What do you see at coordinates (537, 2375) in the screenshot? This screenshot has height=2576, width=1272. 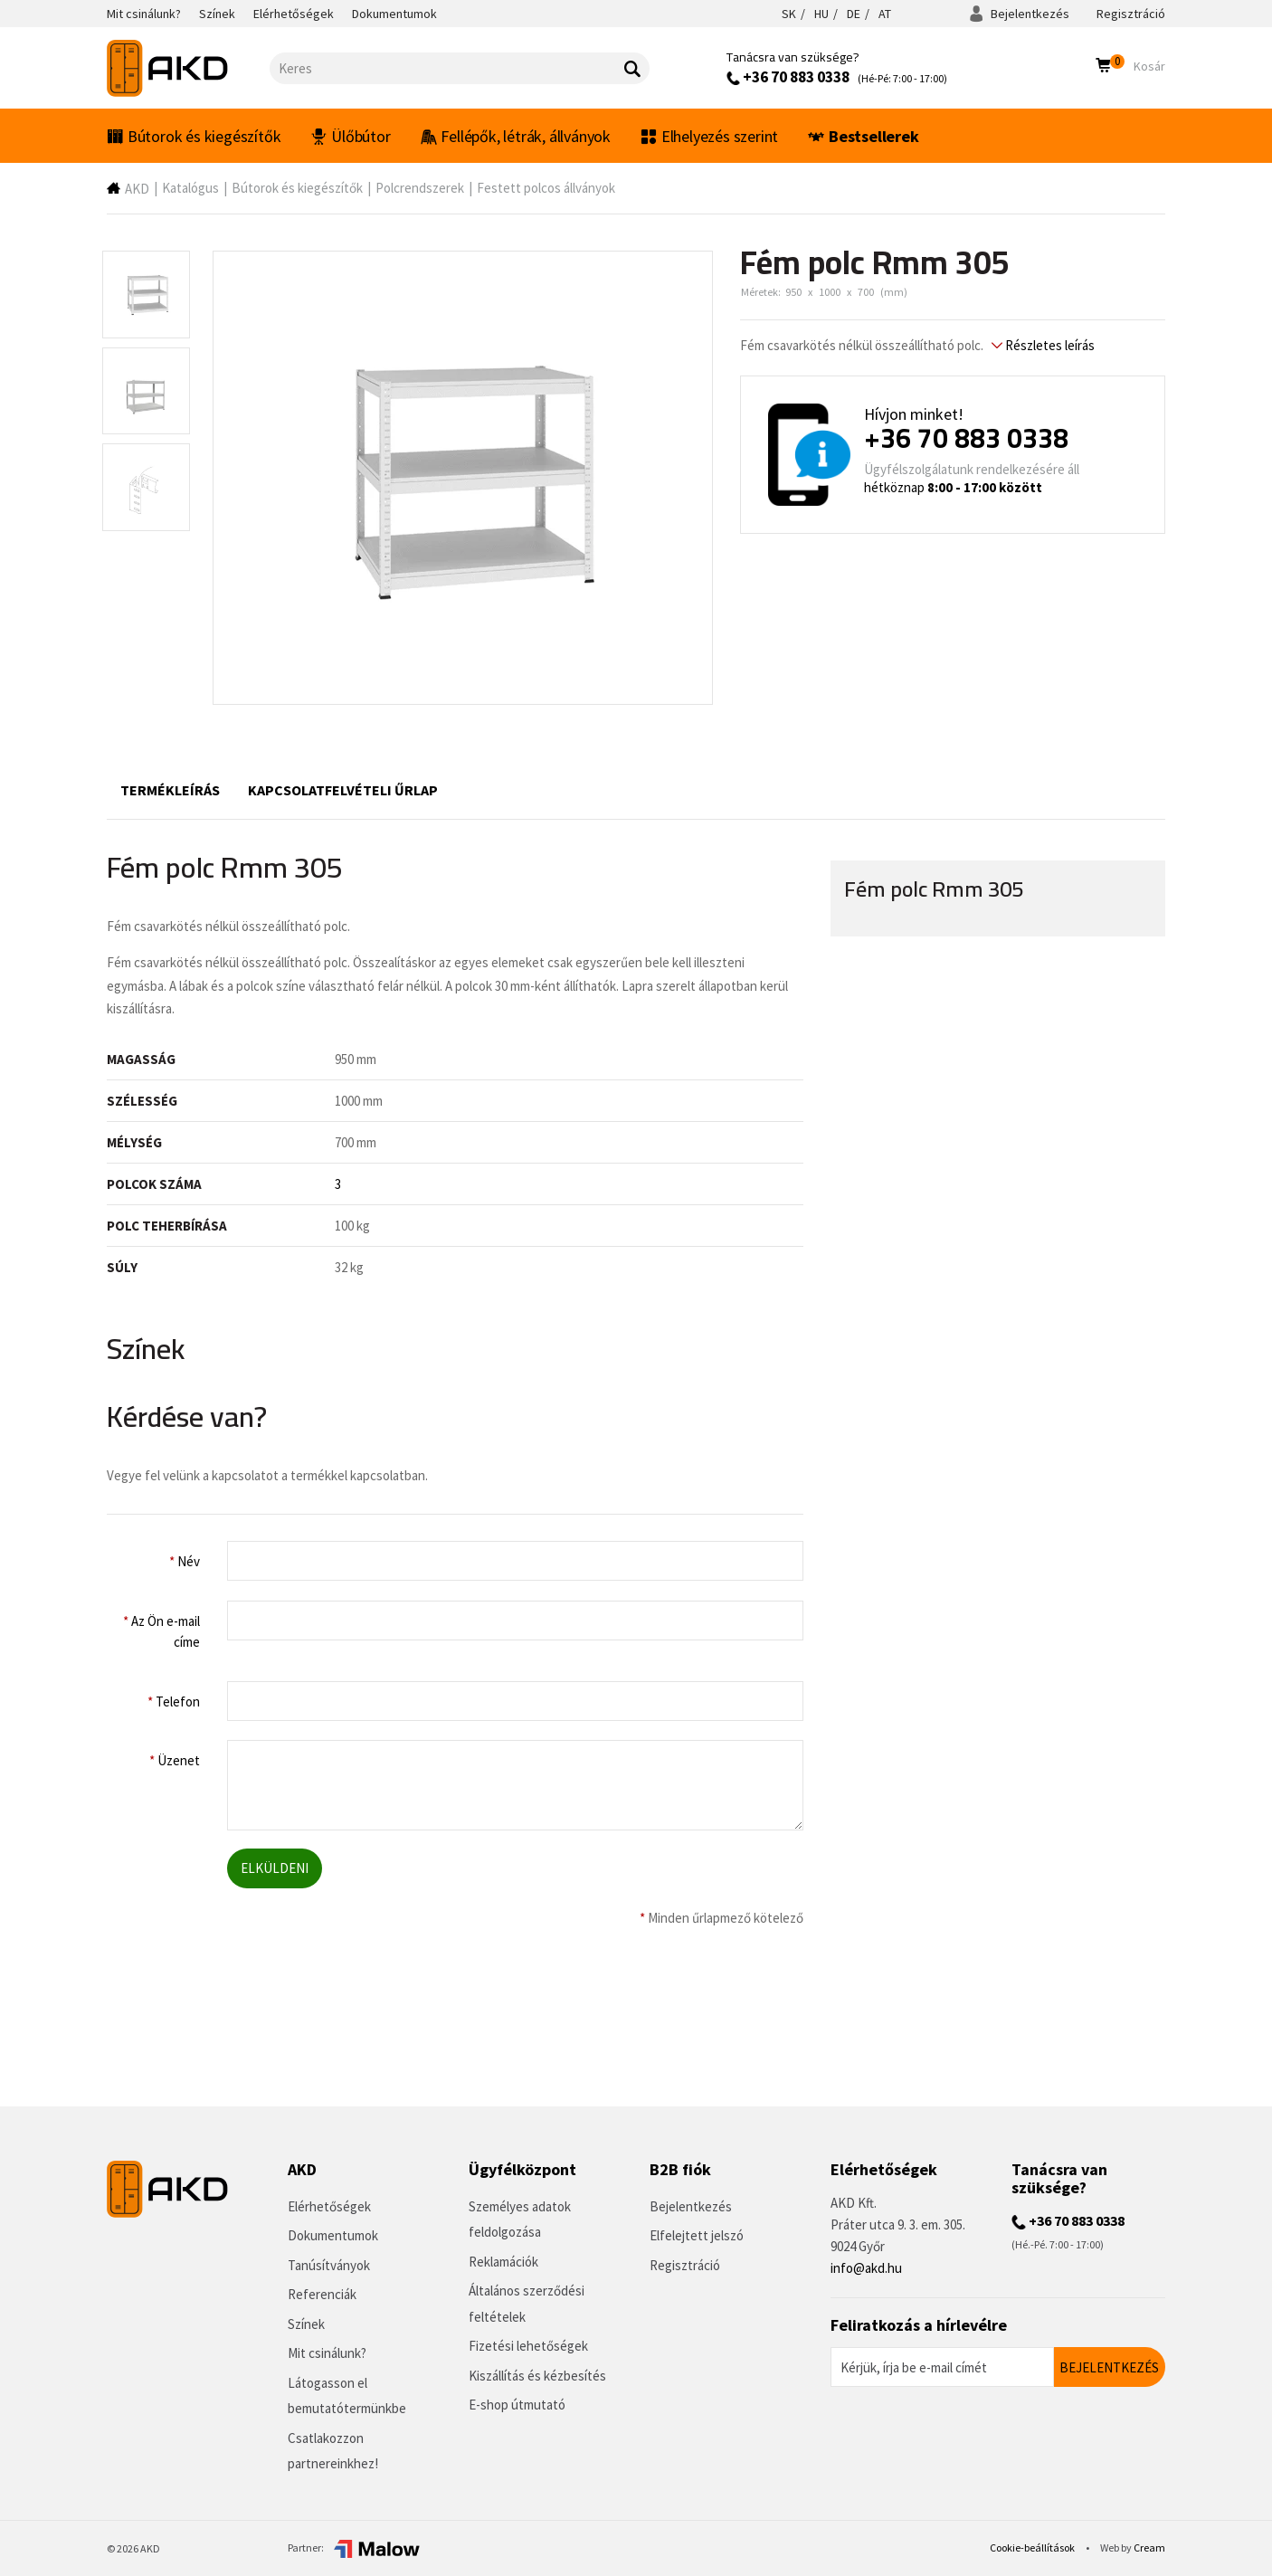 I see `Kiszállítás és kézbesítés` at bounding box center [537, 2375].